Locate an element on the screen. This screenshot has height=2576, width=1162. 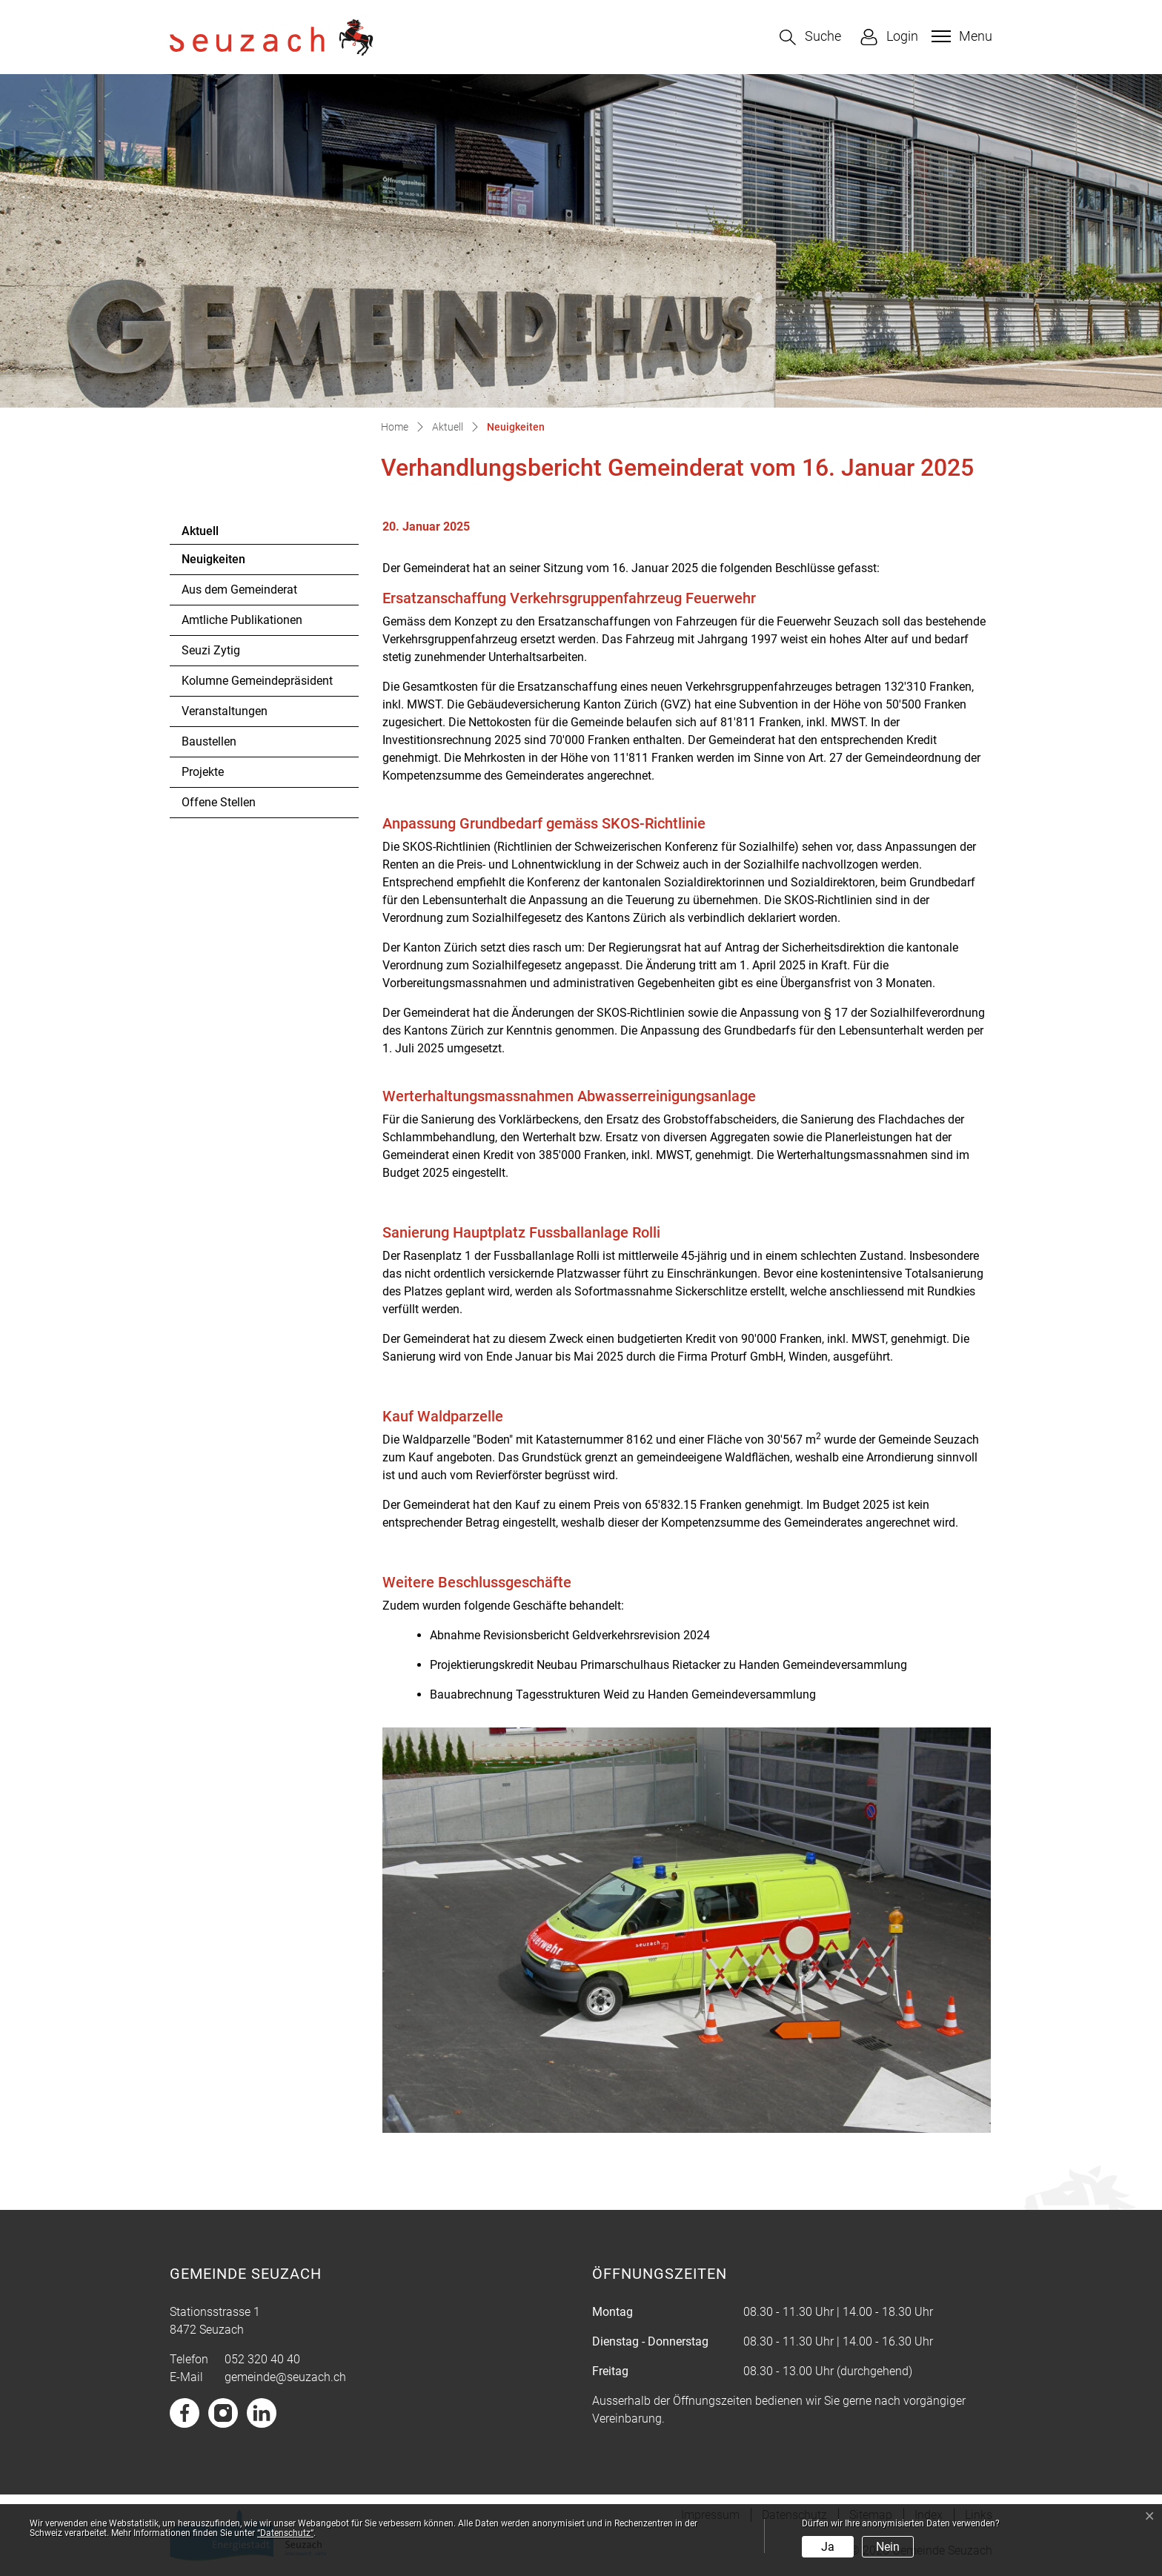
“Datenschutz“ is located at coordinates (285, 2533).